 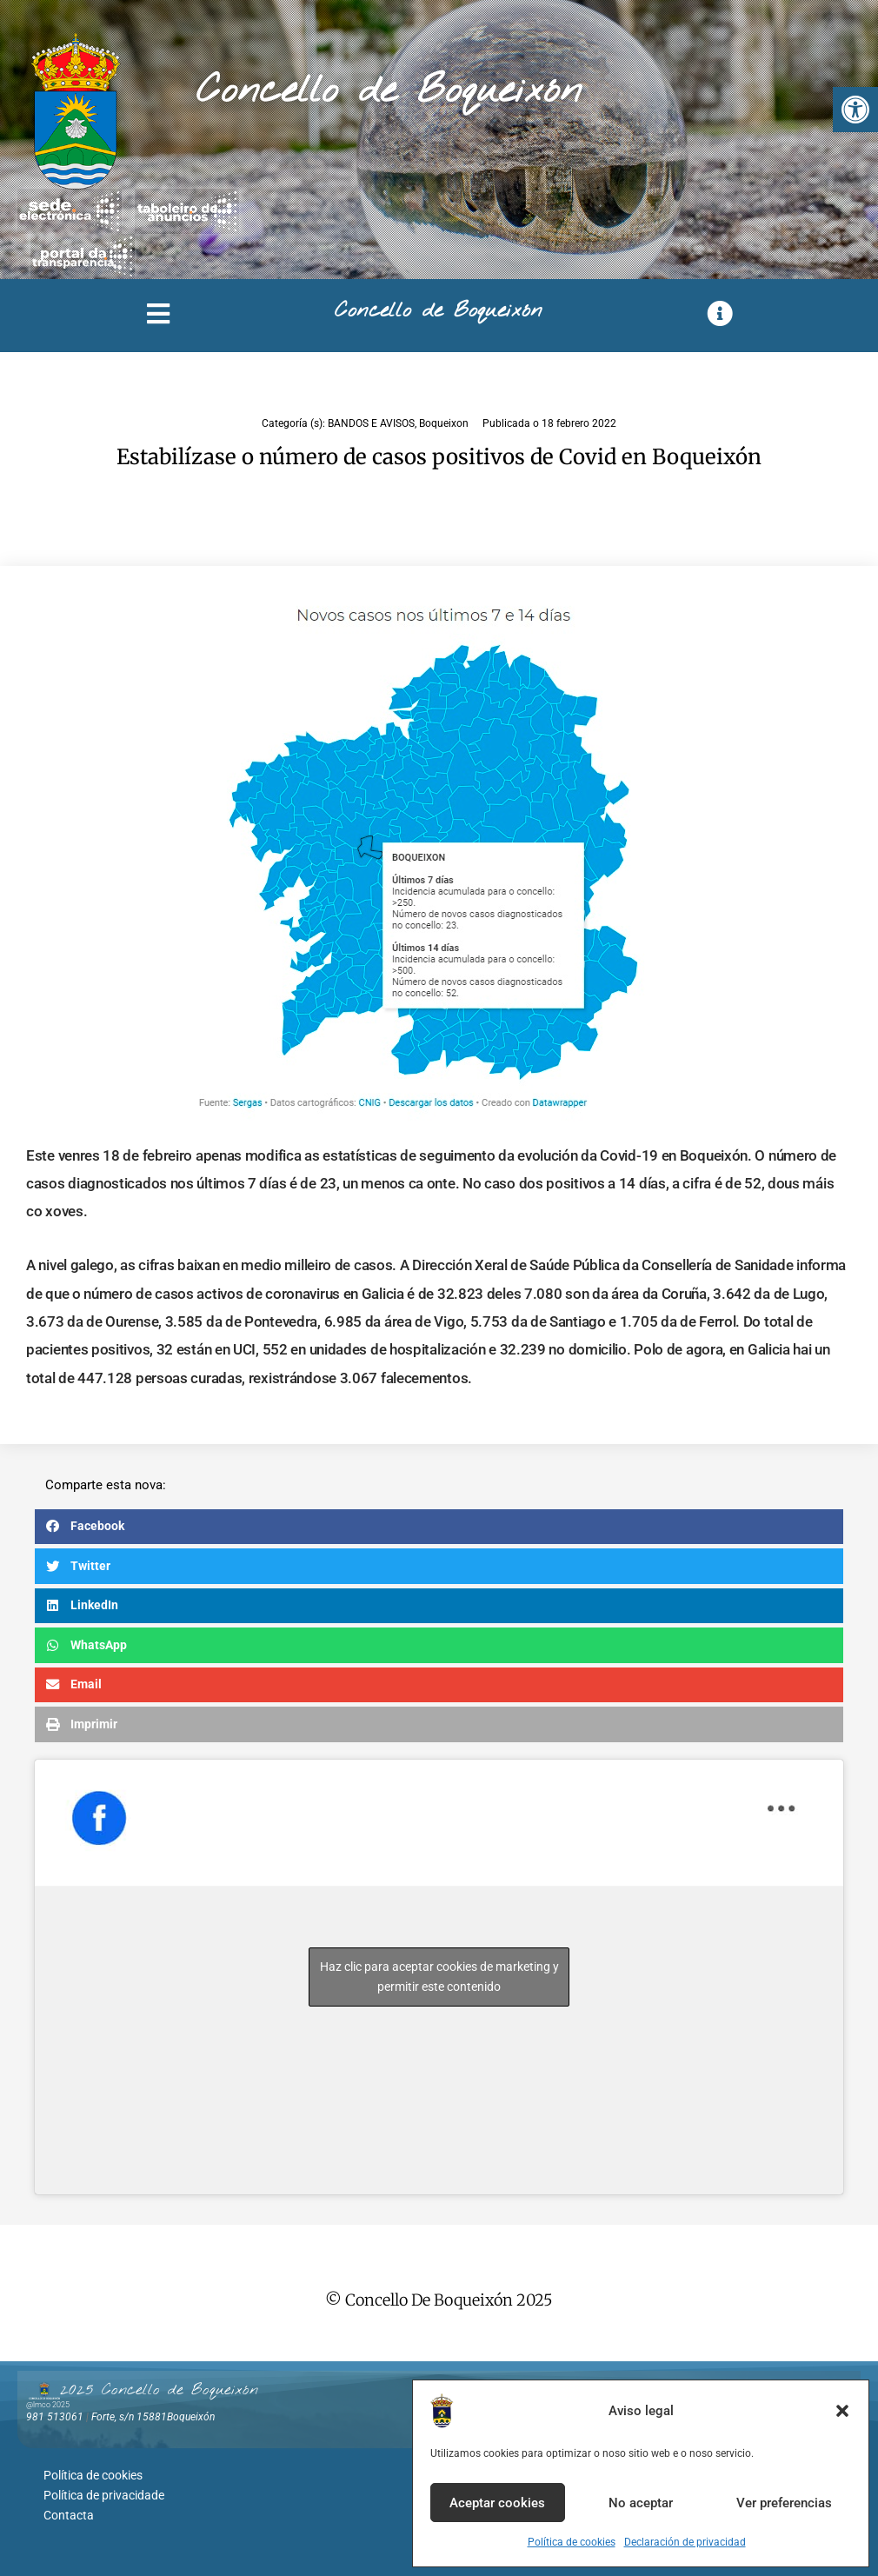 What do you see at coordinates (685, 2542) in the screenshot?
I see `Declaración de privacidad` at bounding box center [685, 2542].